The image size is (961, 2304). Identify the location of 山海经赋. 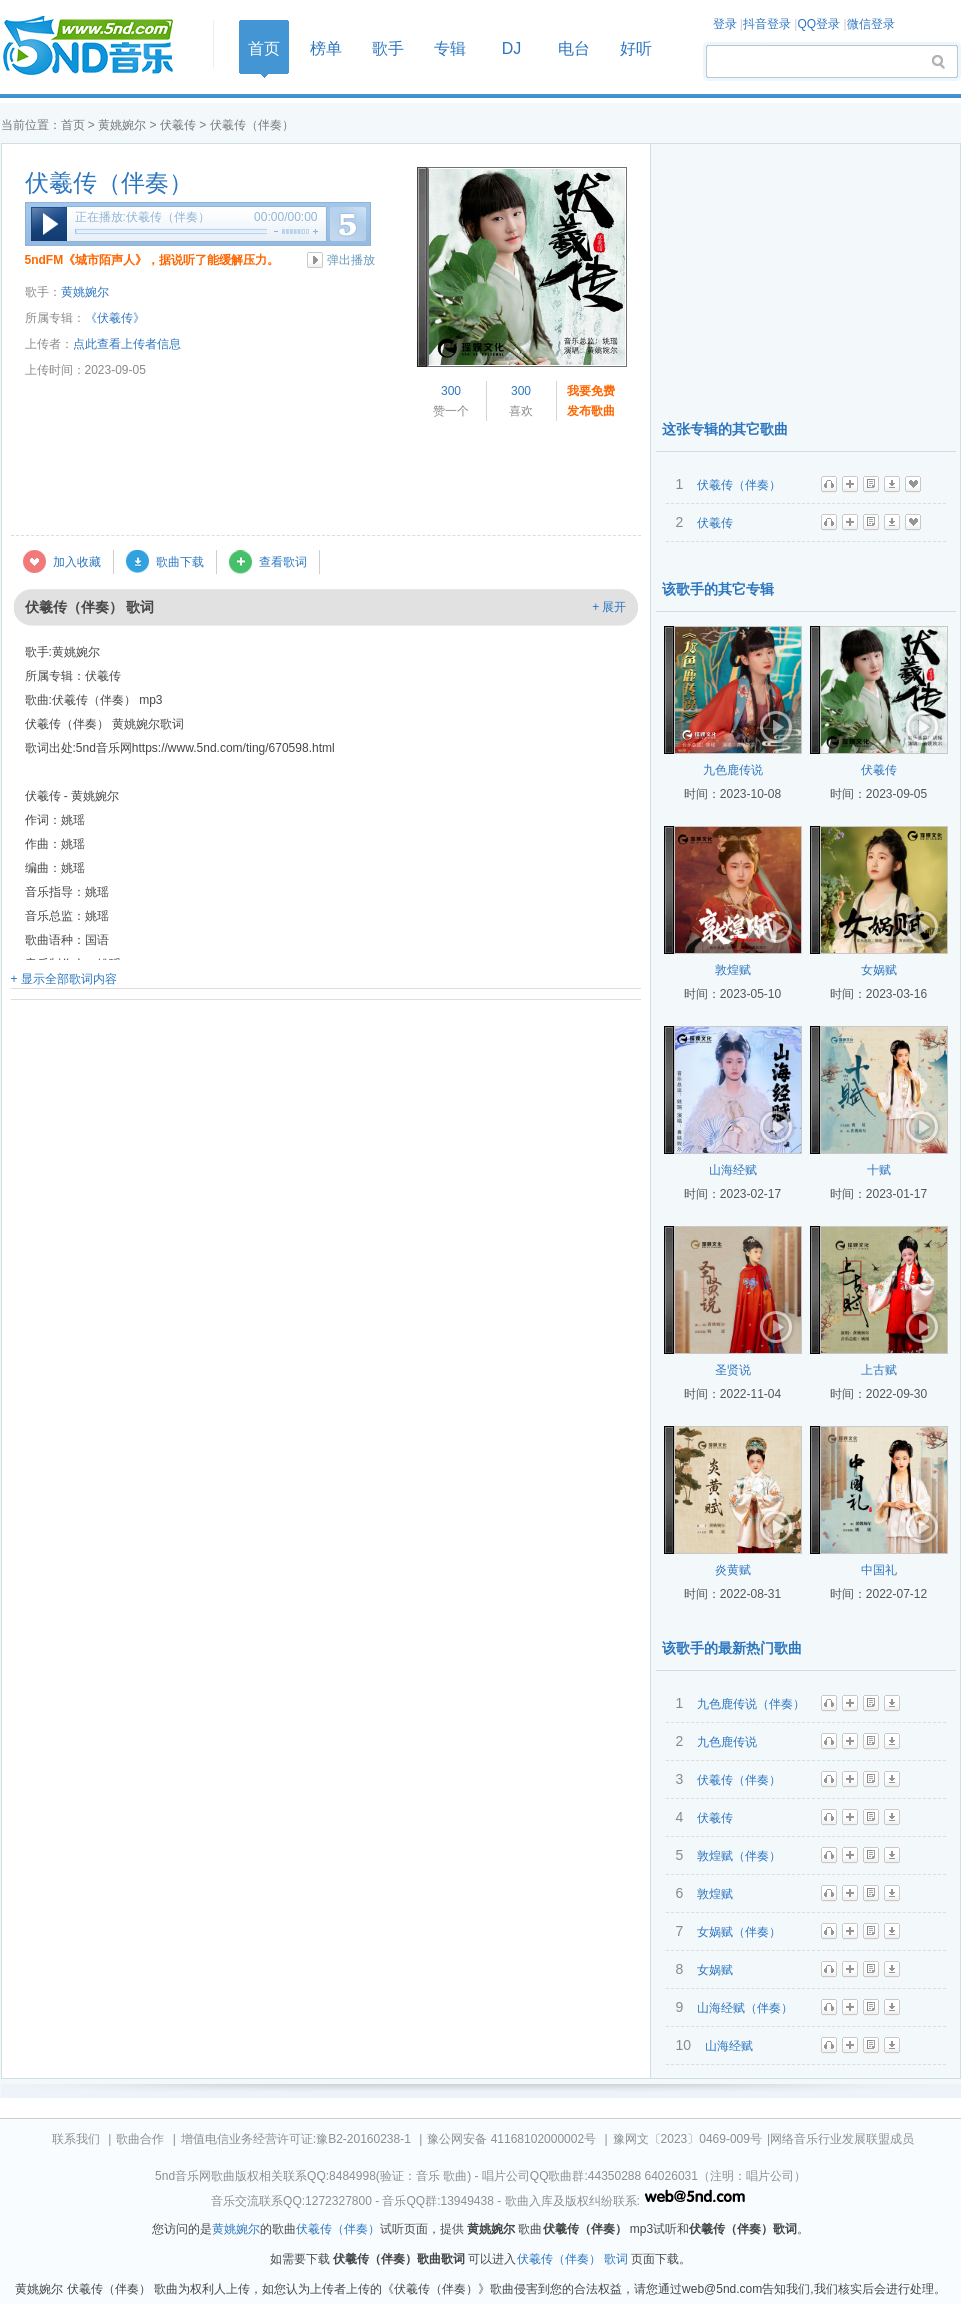
(733, 1170).